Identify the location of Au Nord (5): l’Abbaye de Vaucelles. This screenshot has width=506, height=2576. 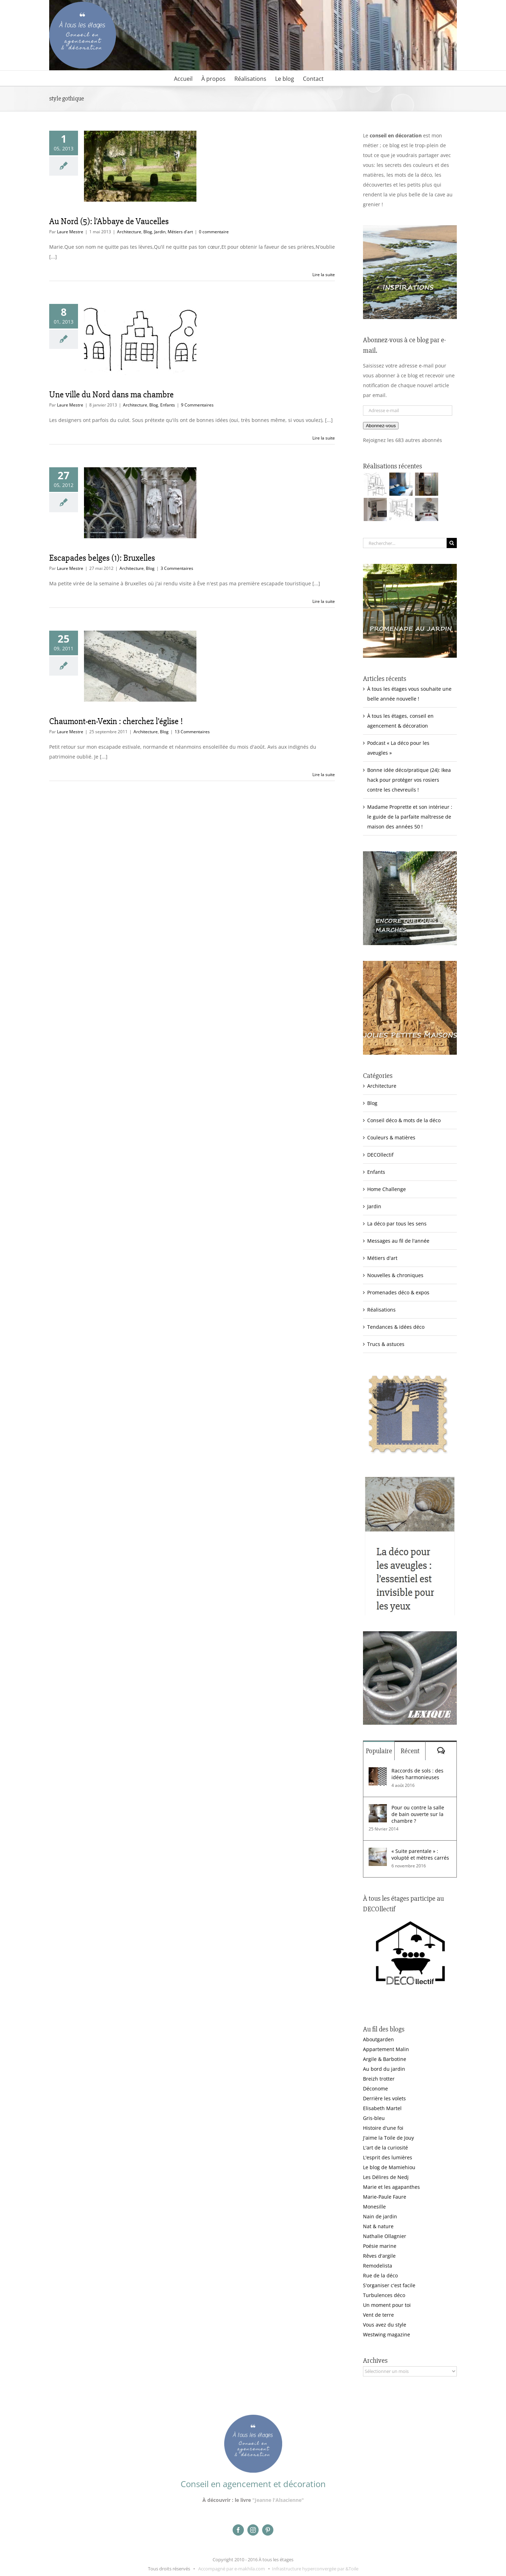
(109, 221).